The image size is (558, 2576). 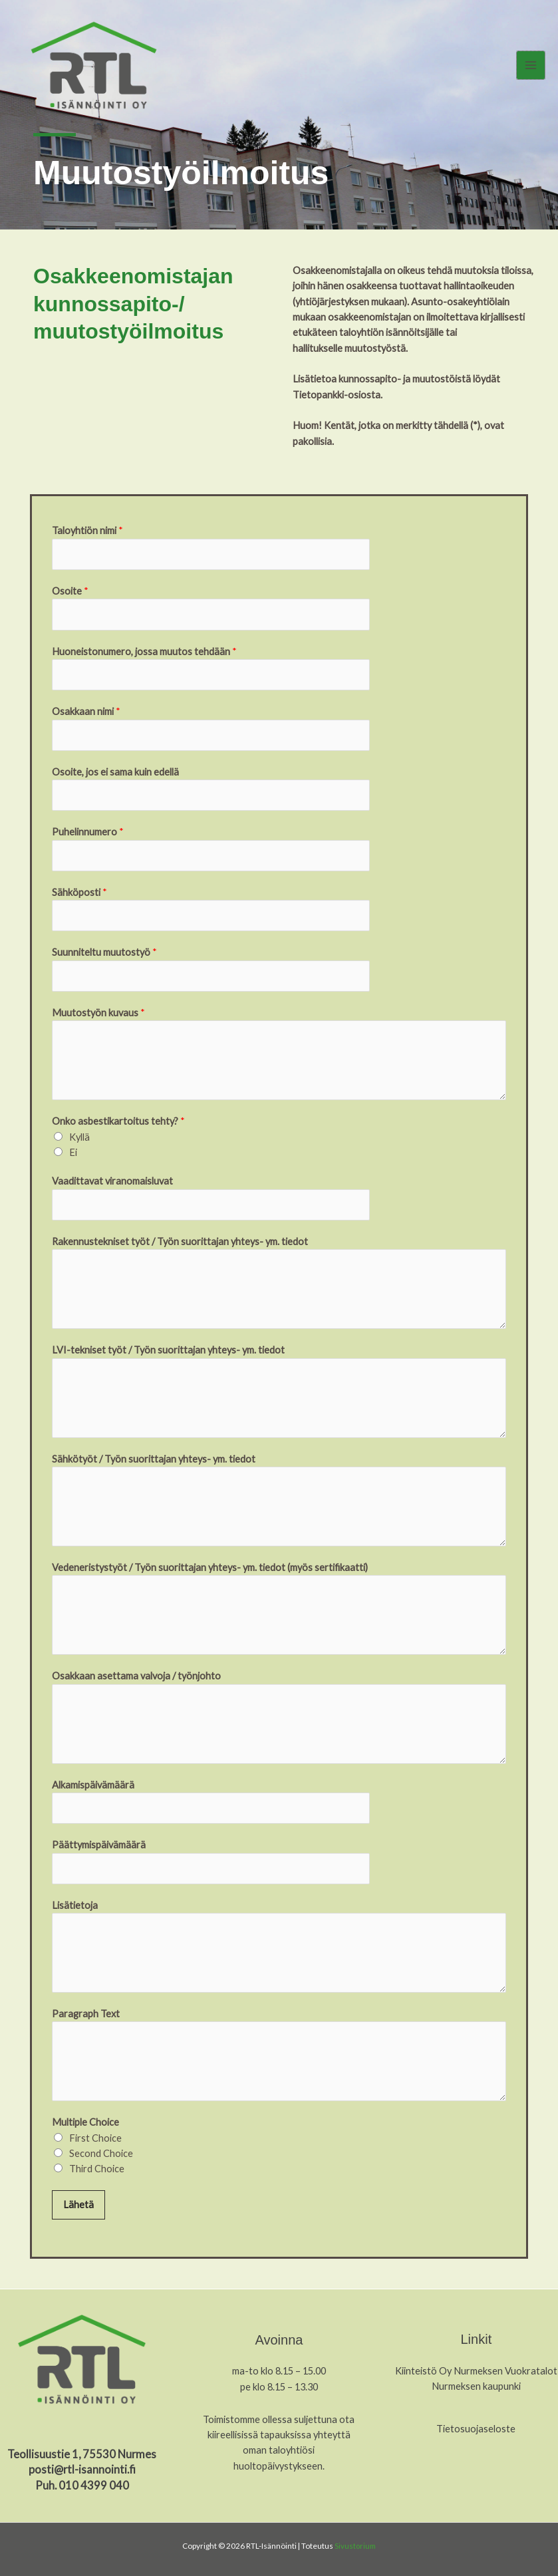 What do you see at coordinates (78, 2204) in the screenshot?
I see `Lähetä` at bounding box center [78, 2204].